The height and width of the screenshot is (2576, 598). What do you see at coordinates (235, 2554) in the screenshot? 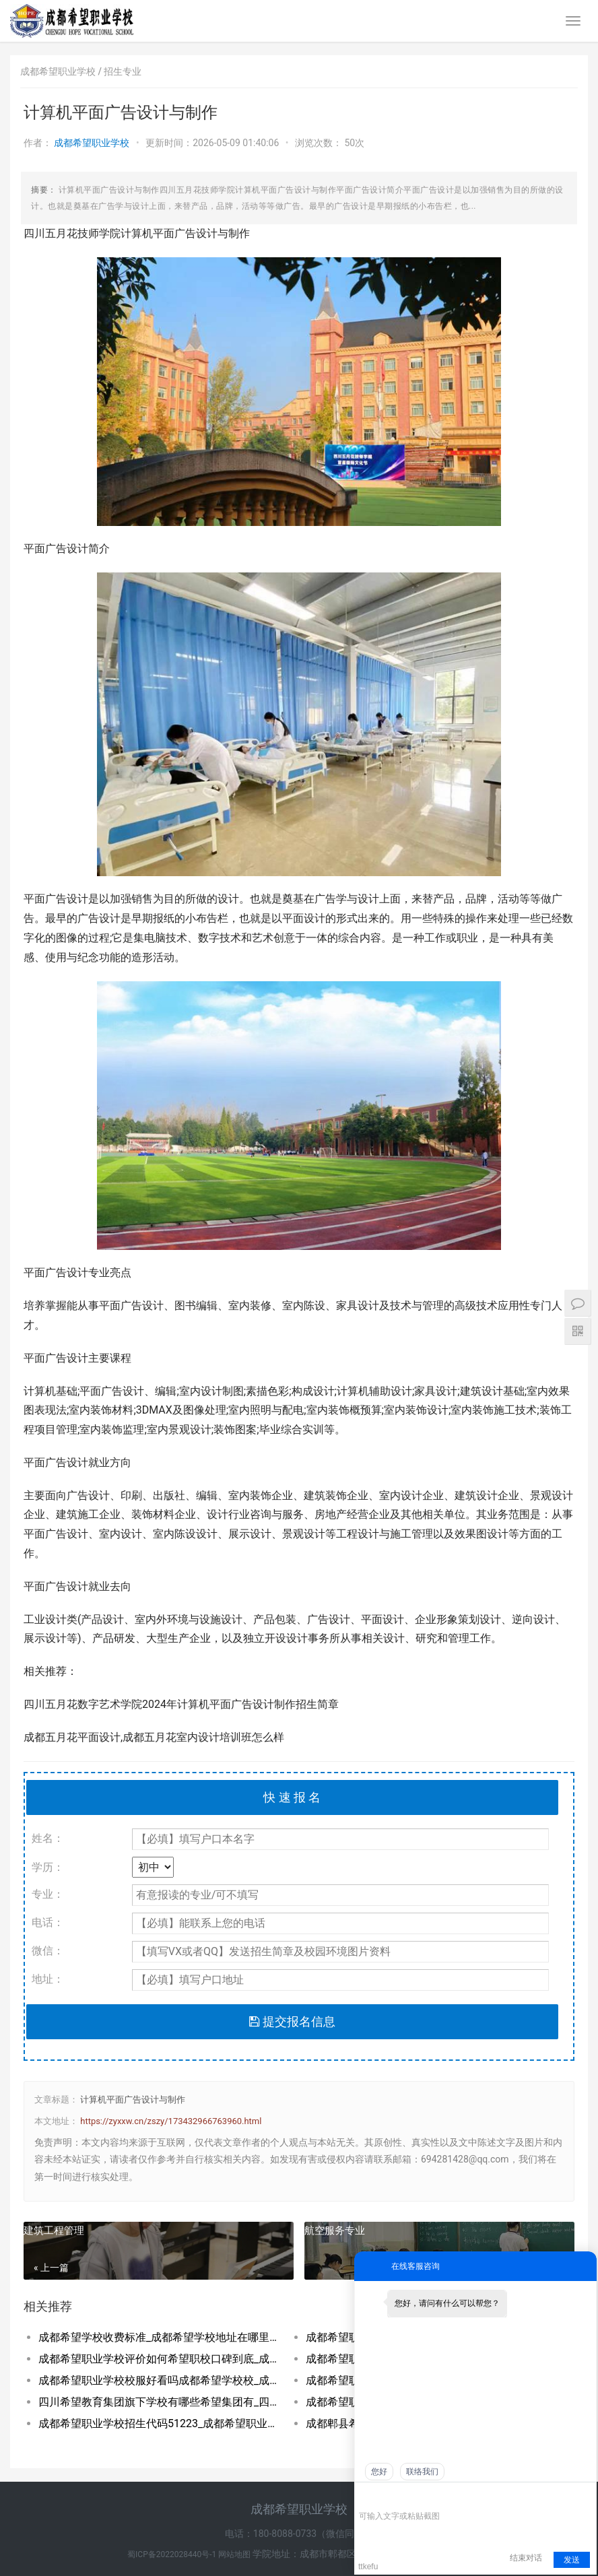
I see `网站地图` at bounding box center [235, 2554].